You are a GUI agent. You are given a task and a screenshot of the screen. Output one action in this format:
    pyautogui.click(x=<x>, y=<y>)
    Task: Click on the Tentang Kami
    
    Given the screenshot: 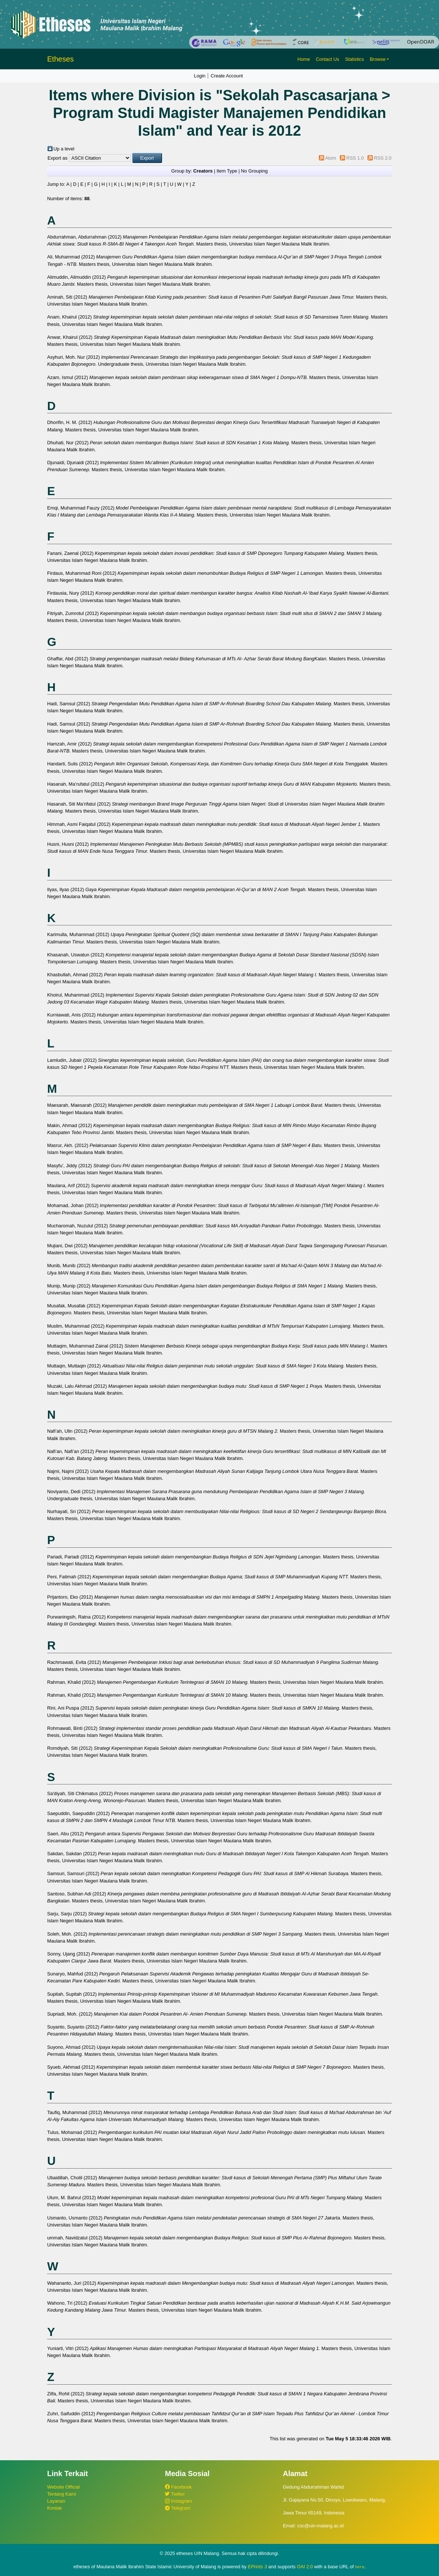 What is the action you would take?
    pyautogui.click(x=61, y=2494)
    